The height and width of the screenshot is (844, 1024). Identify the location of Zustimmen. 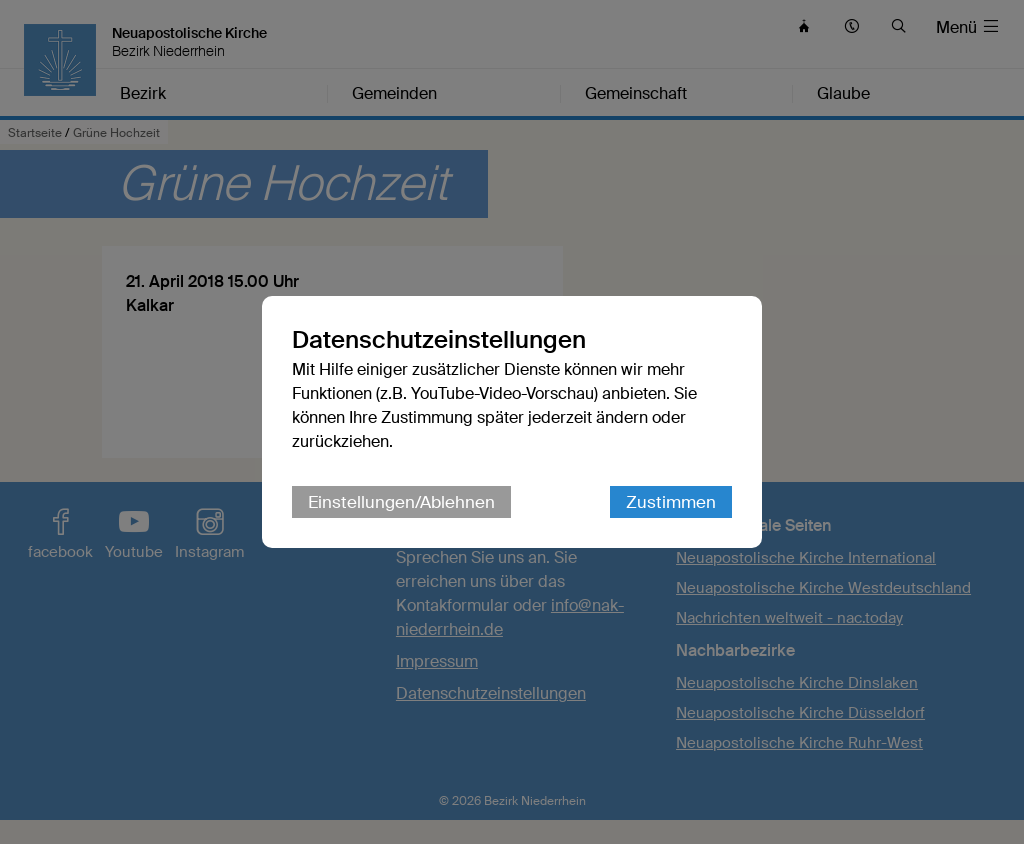
(671, 502).